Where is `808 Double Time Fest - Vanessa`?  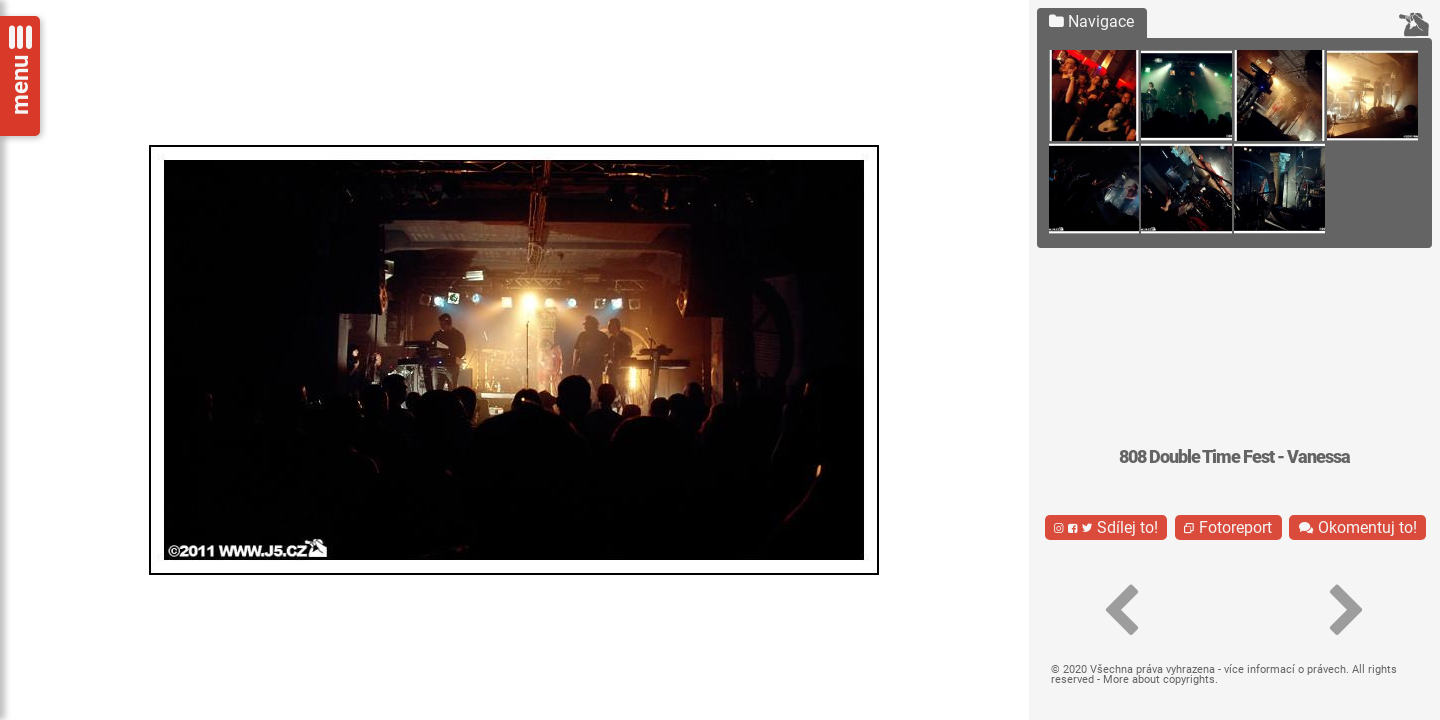
808 Double Time Fest - Vanessa is located at coordinates (1234, 457).